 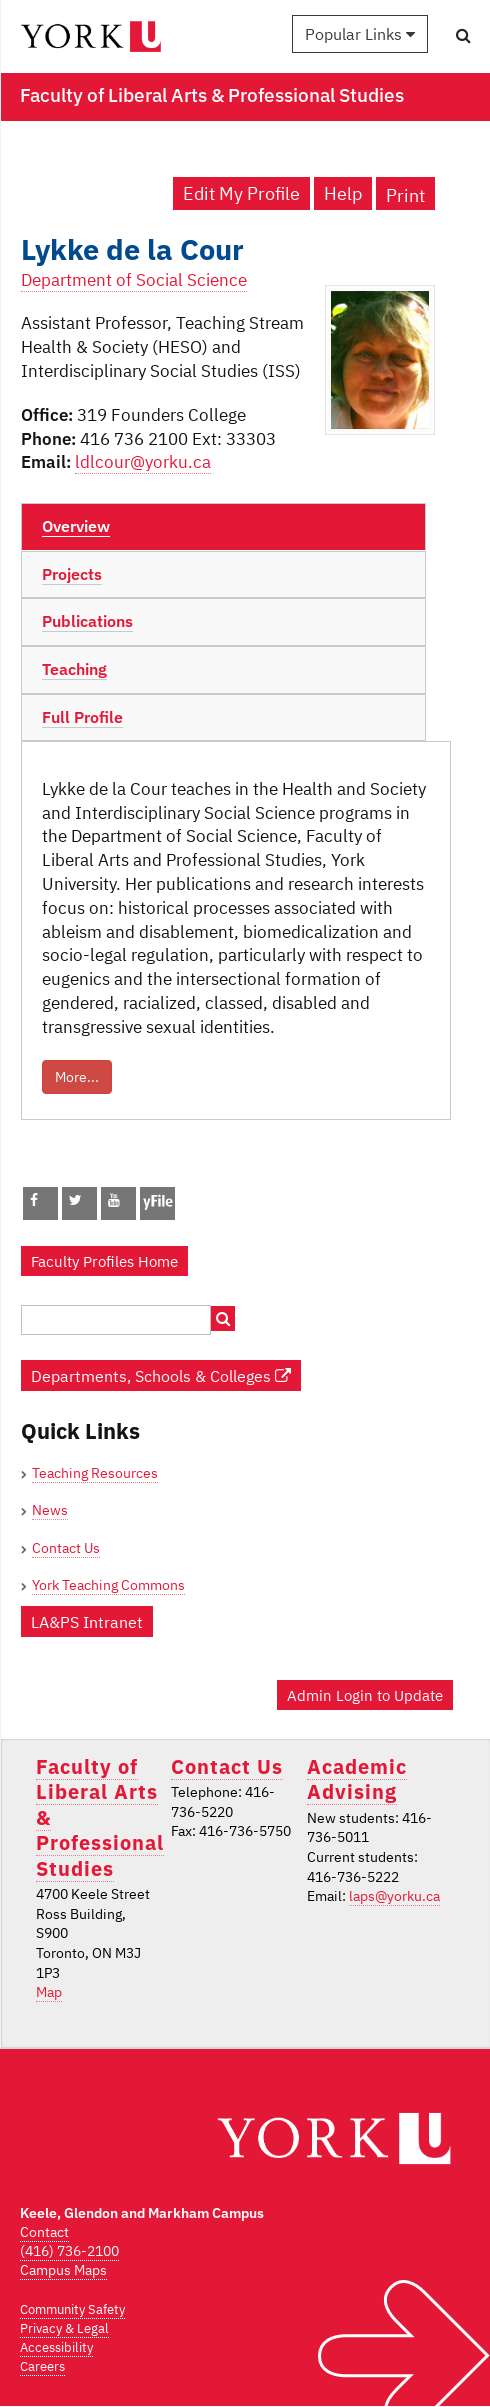 What do you see at coordinates (241, 193) in the screenshot?
I see `Edit My Profile` at bounding box center [241, 193].